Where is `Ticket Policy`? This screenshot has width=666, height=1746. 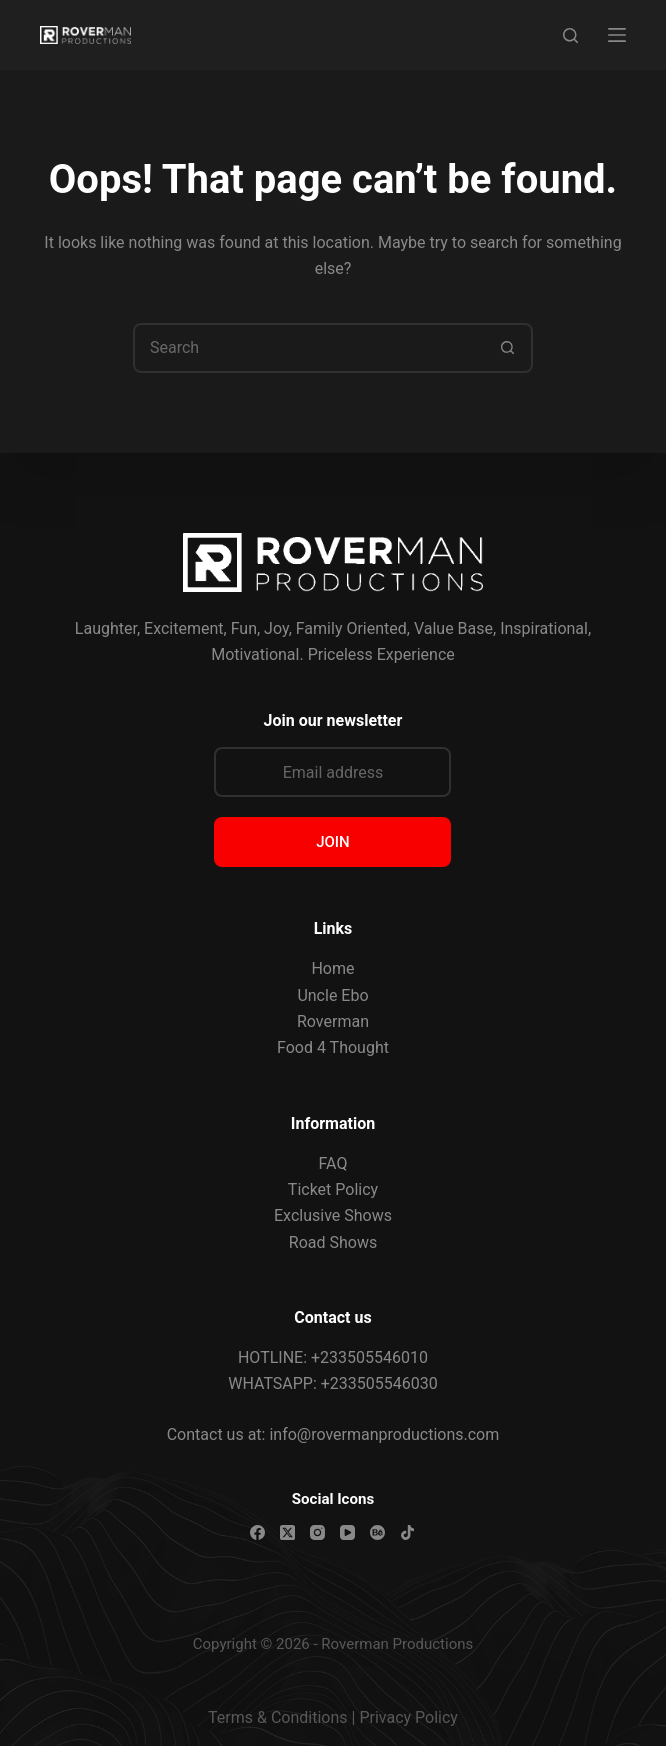
Ticket Policy is located at coordinates (333, 1189).